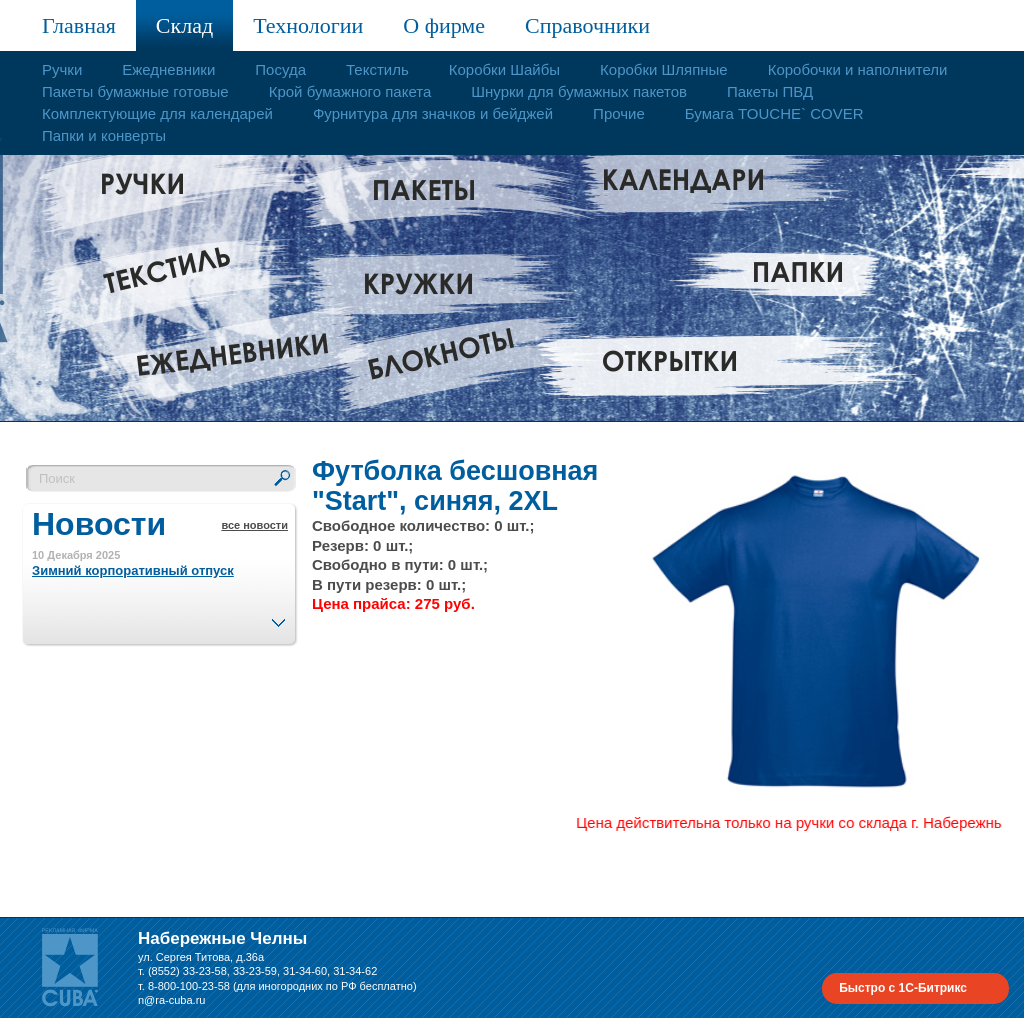  What do you see at coordinates (858, 69) in the screenshot?
I see `Коробочки и наполнители` at bounding box center [858, 69].